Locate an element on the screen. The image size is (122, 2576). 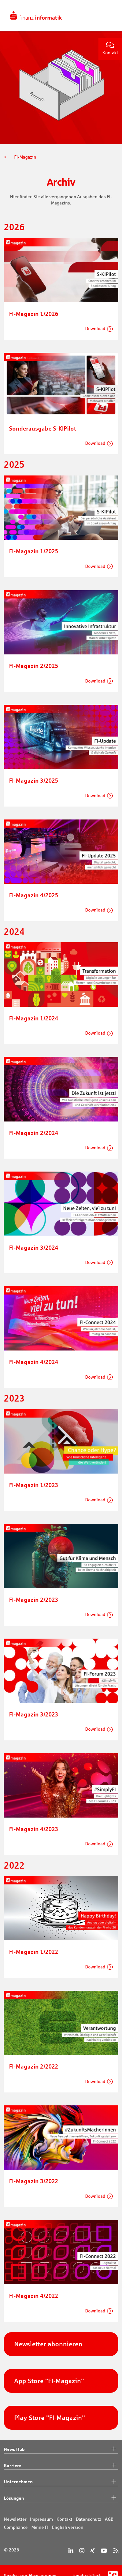
FI-Magazin 2/2023 is located at coordinates (33, 1599).